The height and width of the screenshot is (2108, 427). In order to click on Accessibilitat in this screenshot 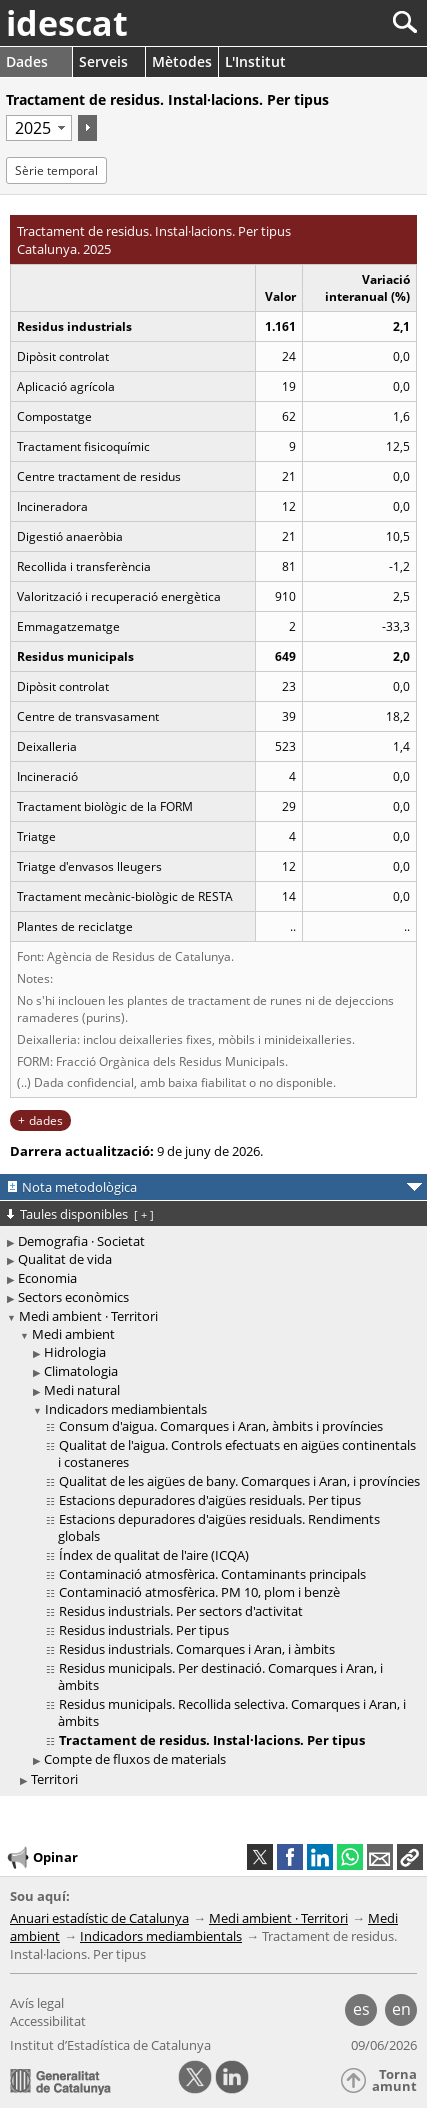, I will do `click(48, 2021)`.